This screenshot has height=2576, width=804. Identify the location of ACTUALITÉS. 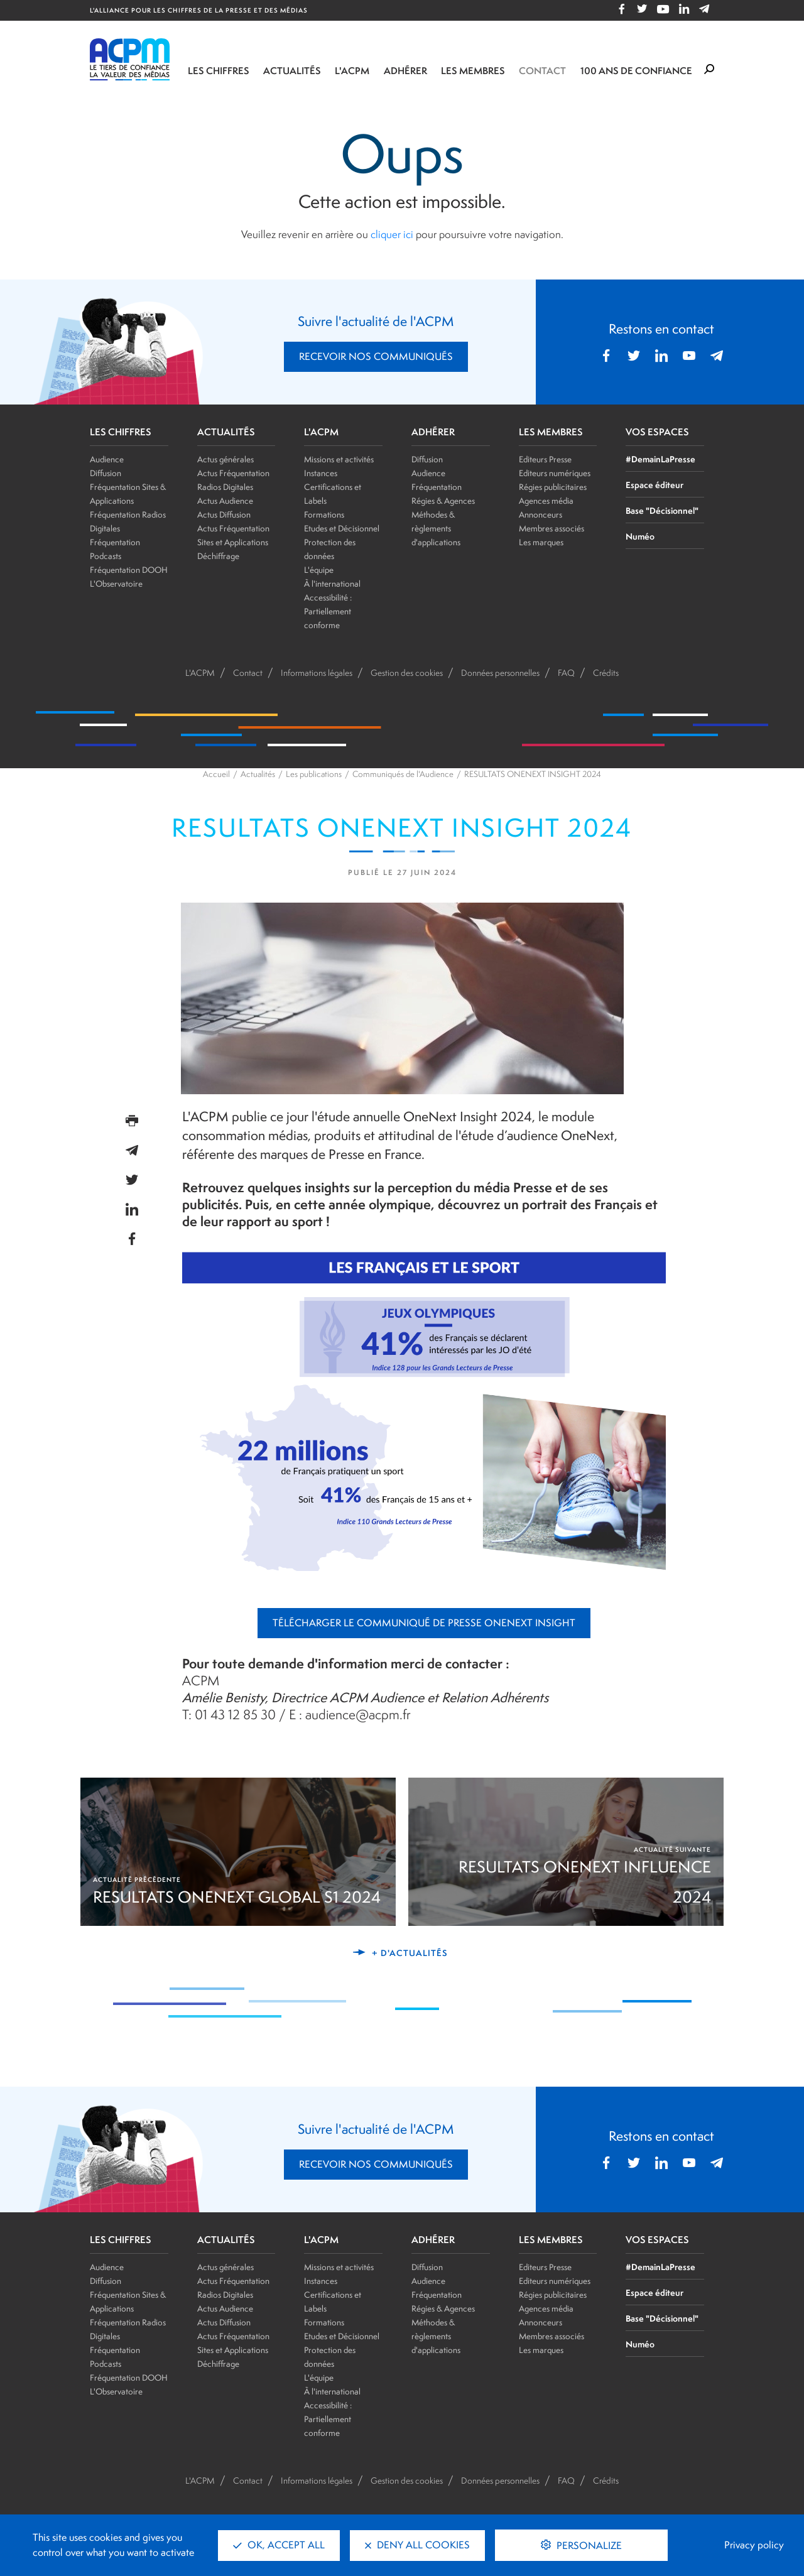
(226, 432).